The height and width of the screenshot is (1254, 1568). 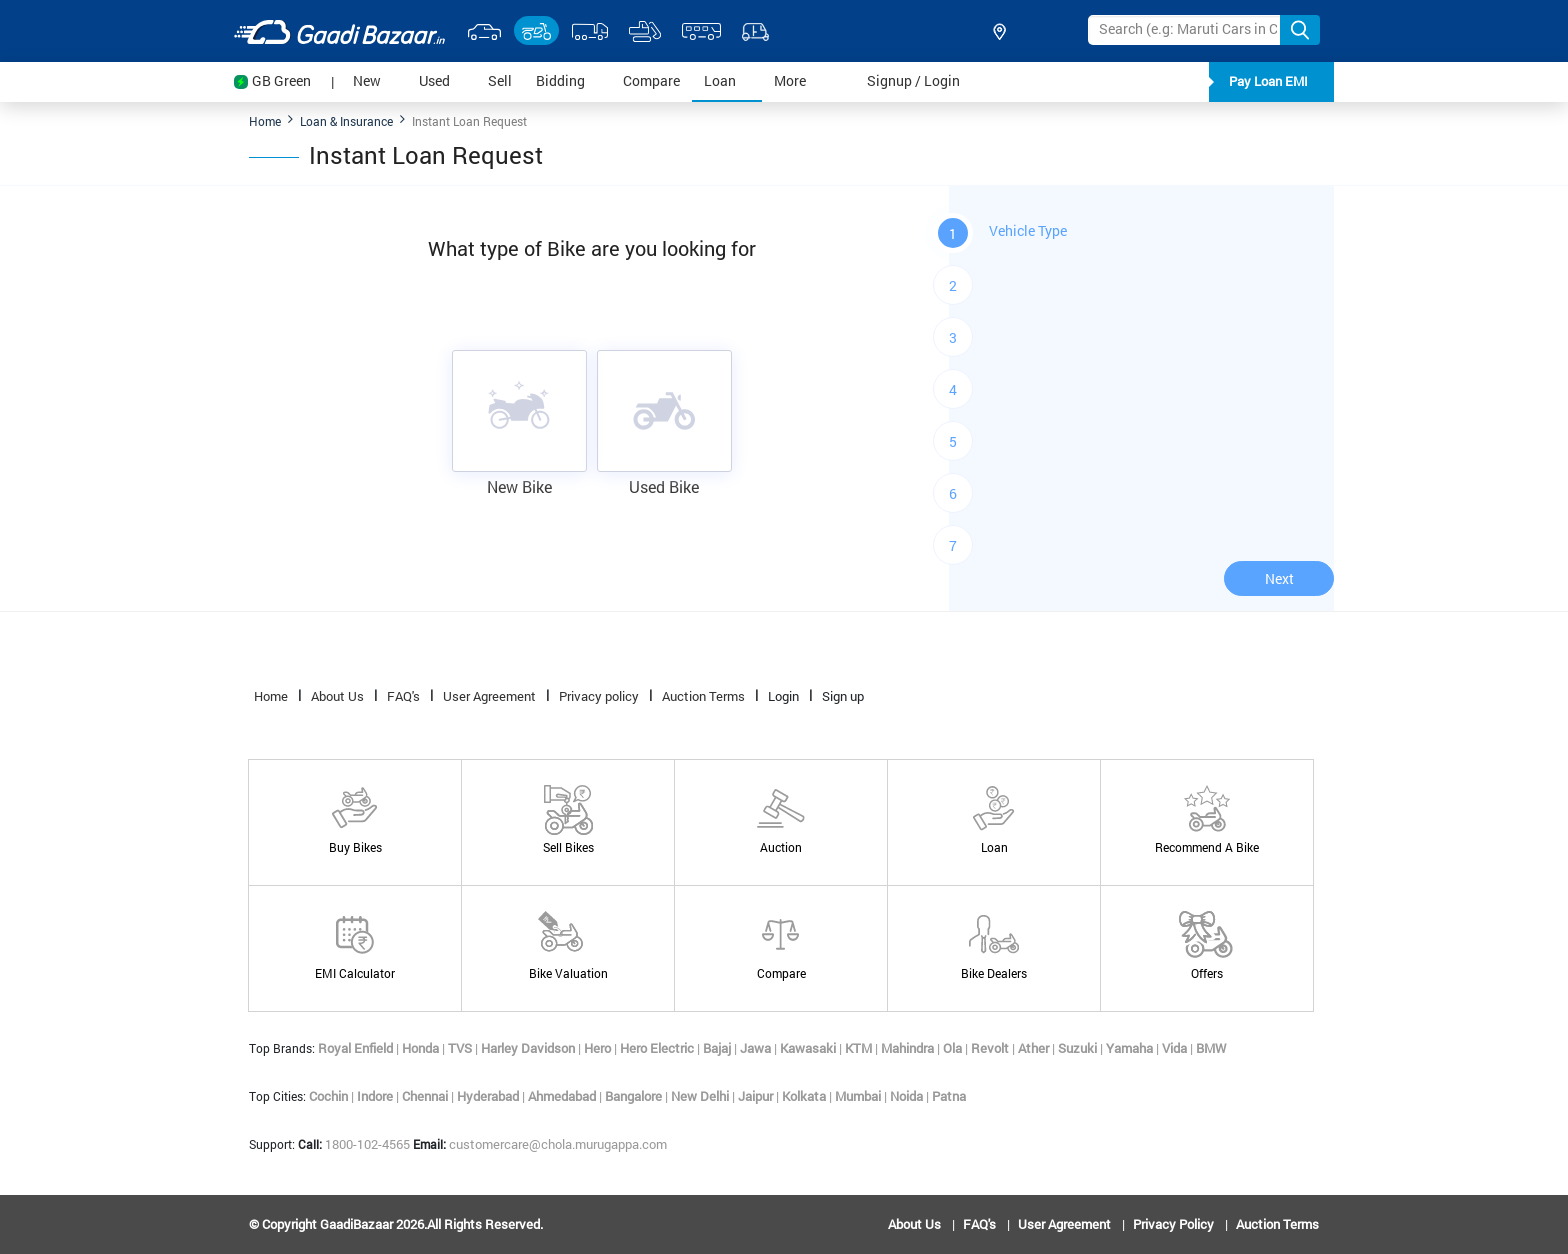 I want to click on Patna, so click(x=949, y=1096).